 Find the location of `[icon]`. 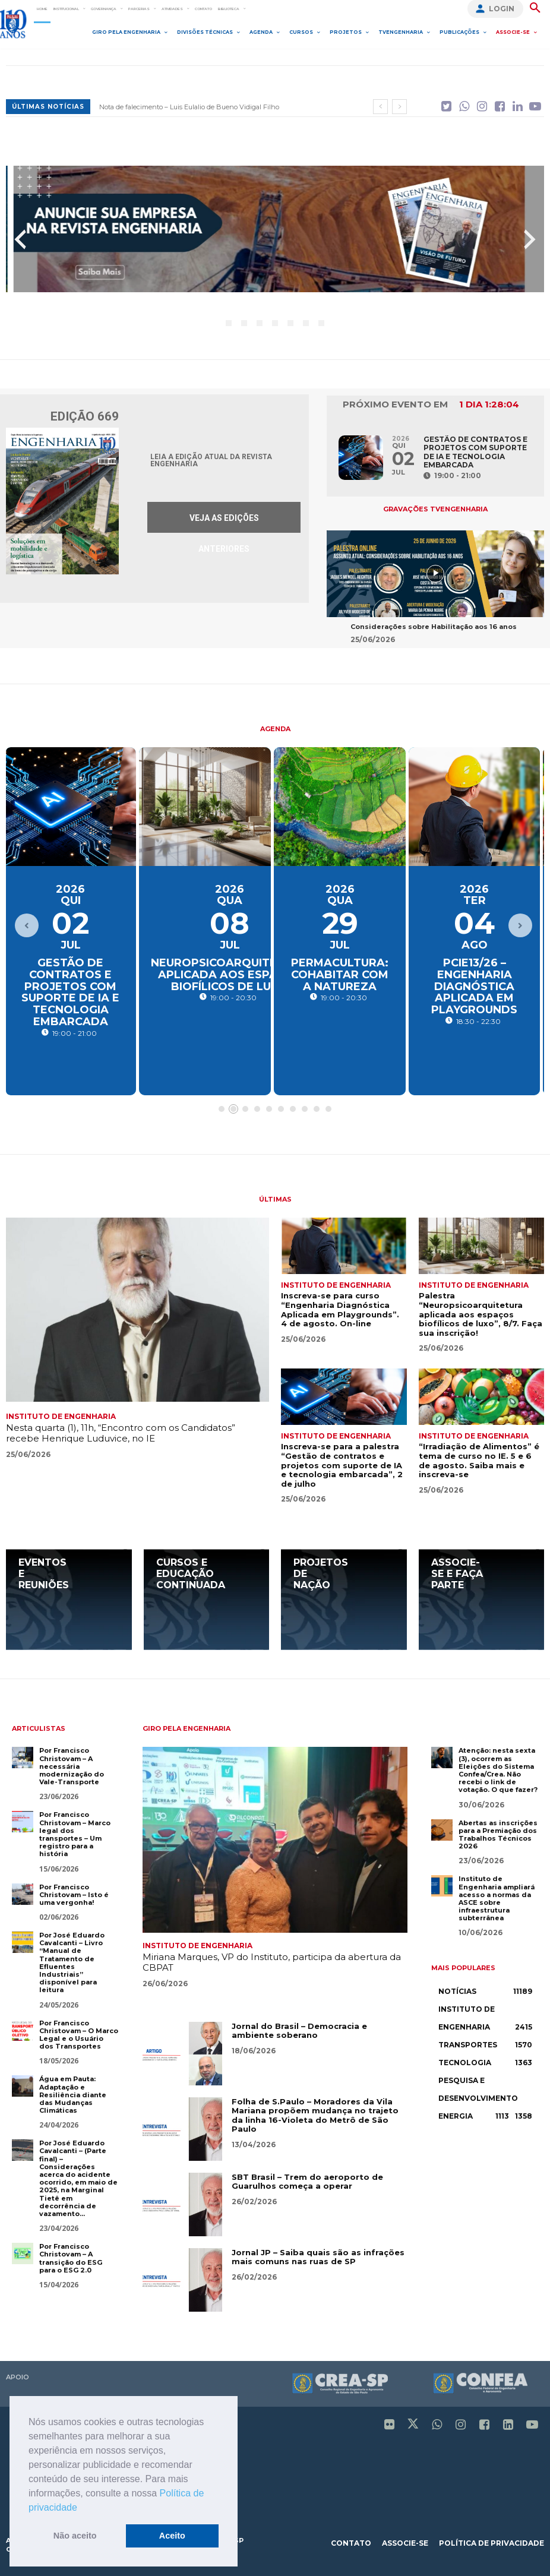

[icon] is located at coordinates (446, 103).